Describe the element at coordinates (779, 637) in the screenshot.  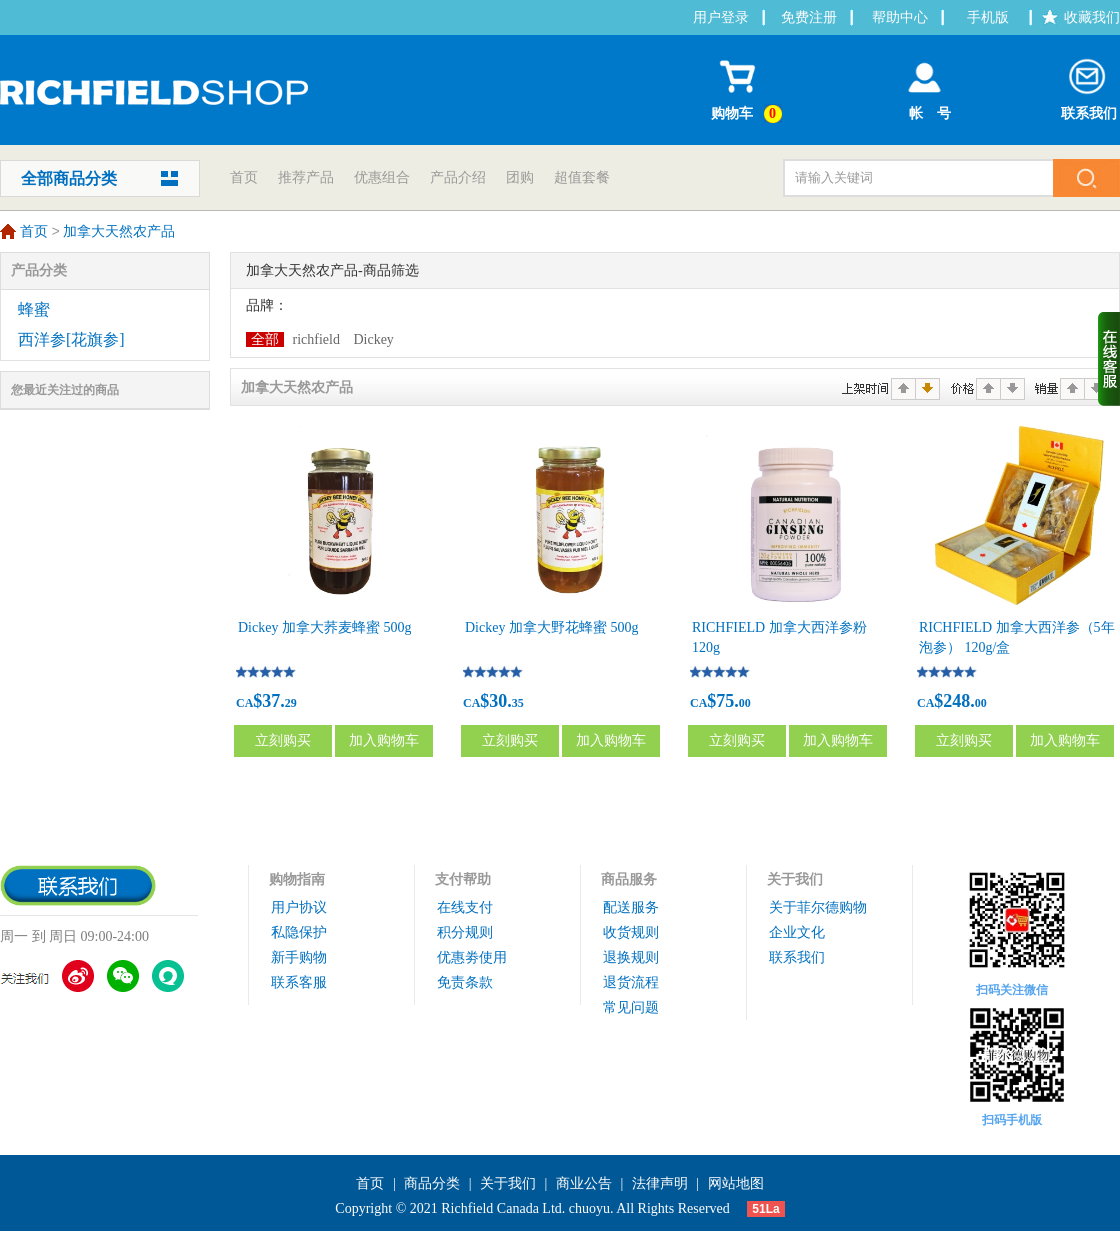
I see `RICHFIELD 加拿大西洋参粉 120g` at that location.